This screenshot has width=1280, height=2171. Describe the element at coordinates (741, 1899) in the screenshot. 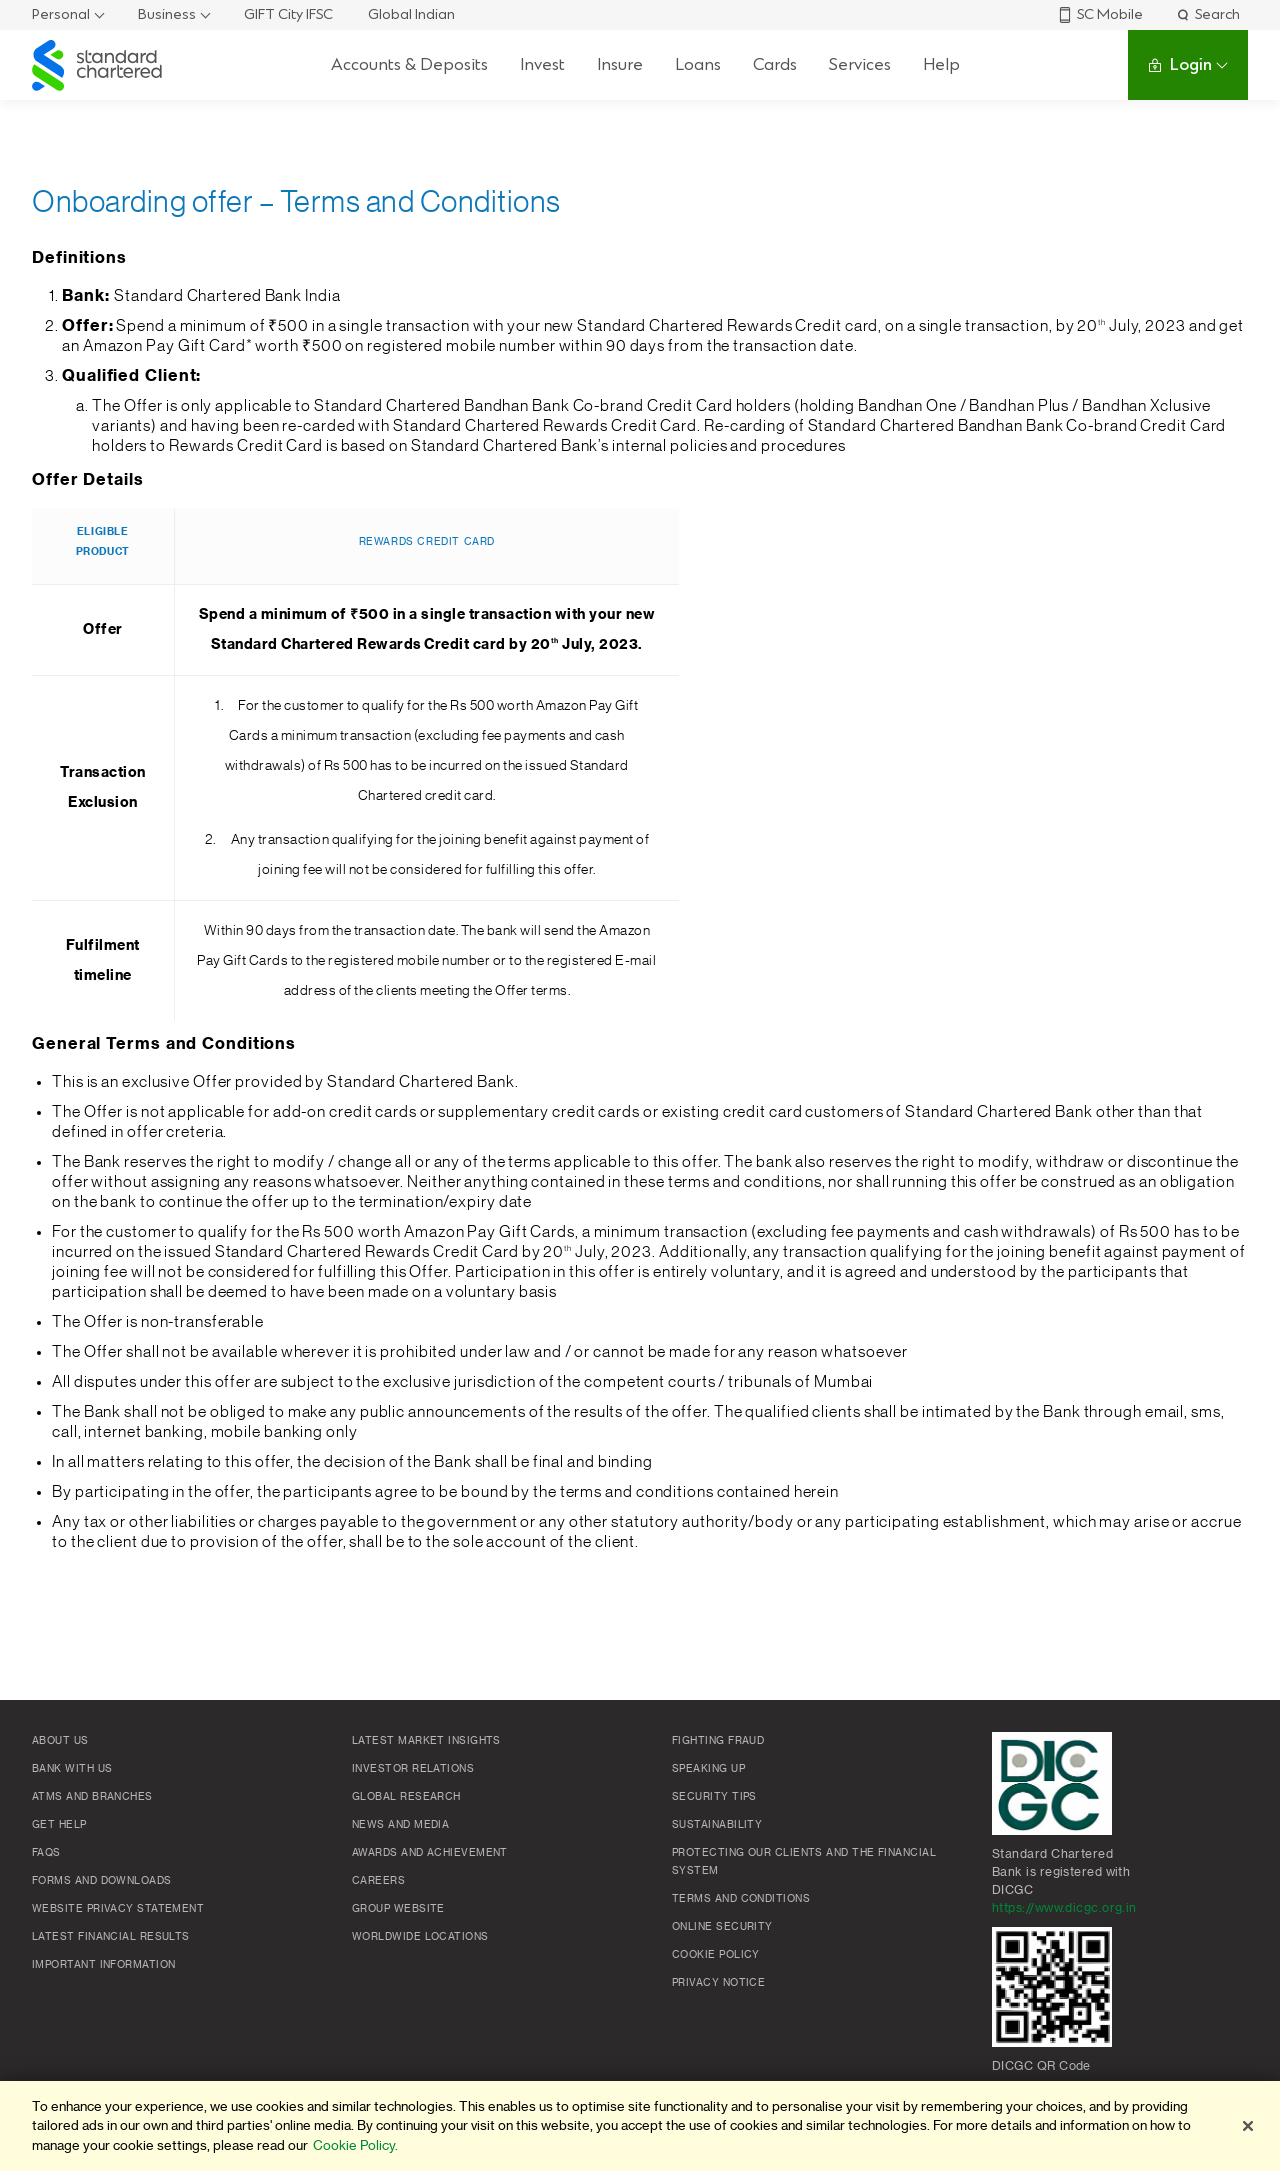

I see `Terms and conditions` at that location.